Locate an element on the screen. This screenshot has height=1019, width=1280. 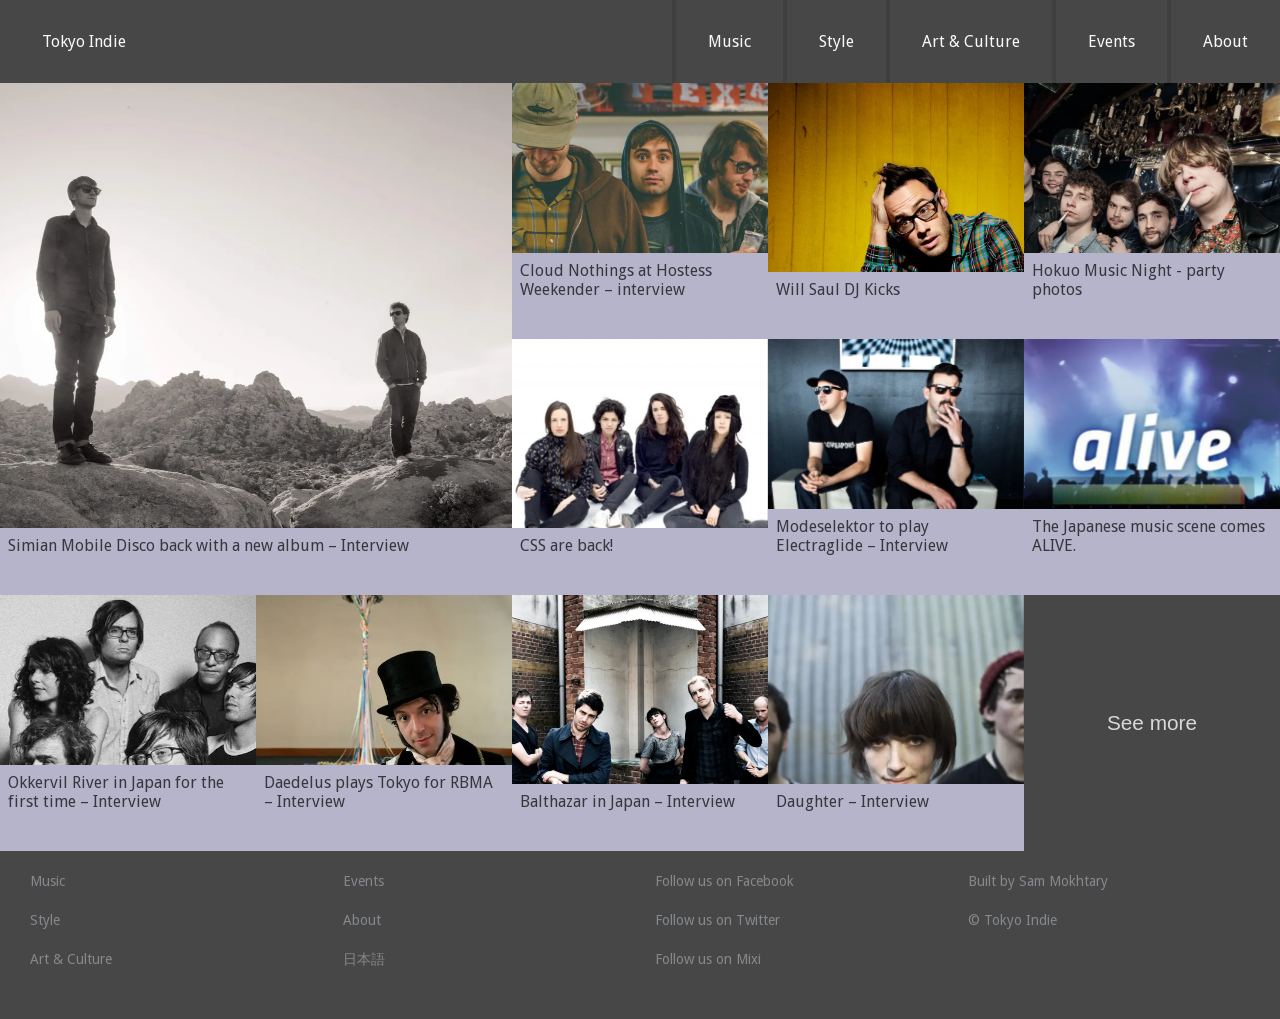
Events is located at coordinates (1111, 41).